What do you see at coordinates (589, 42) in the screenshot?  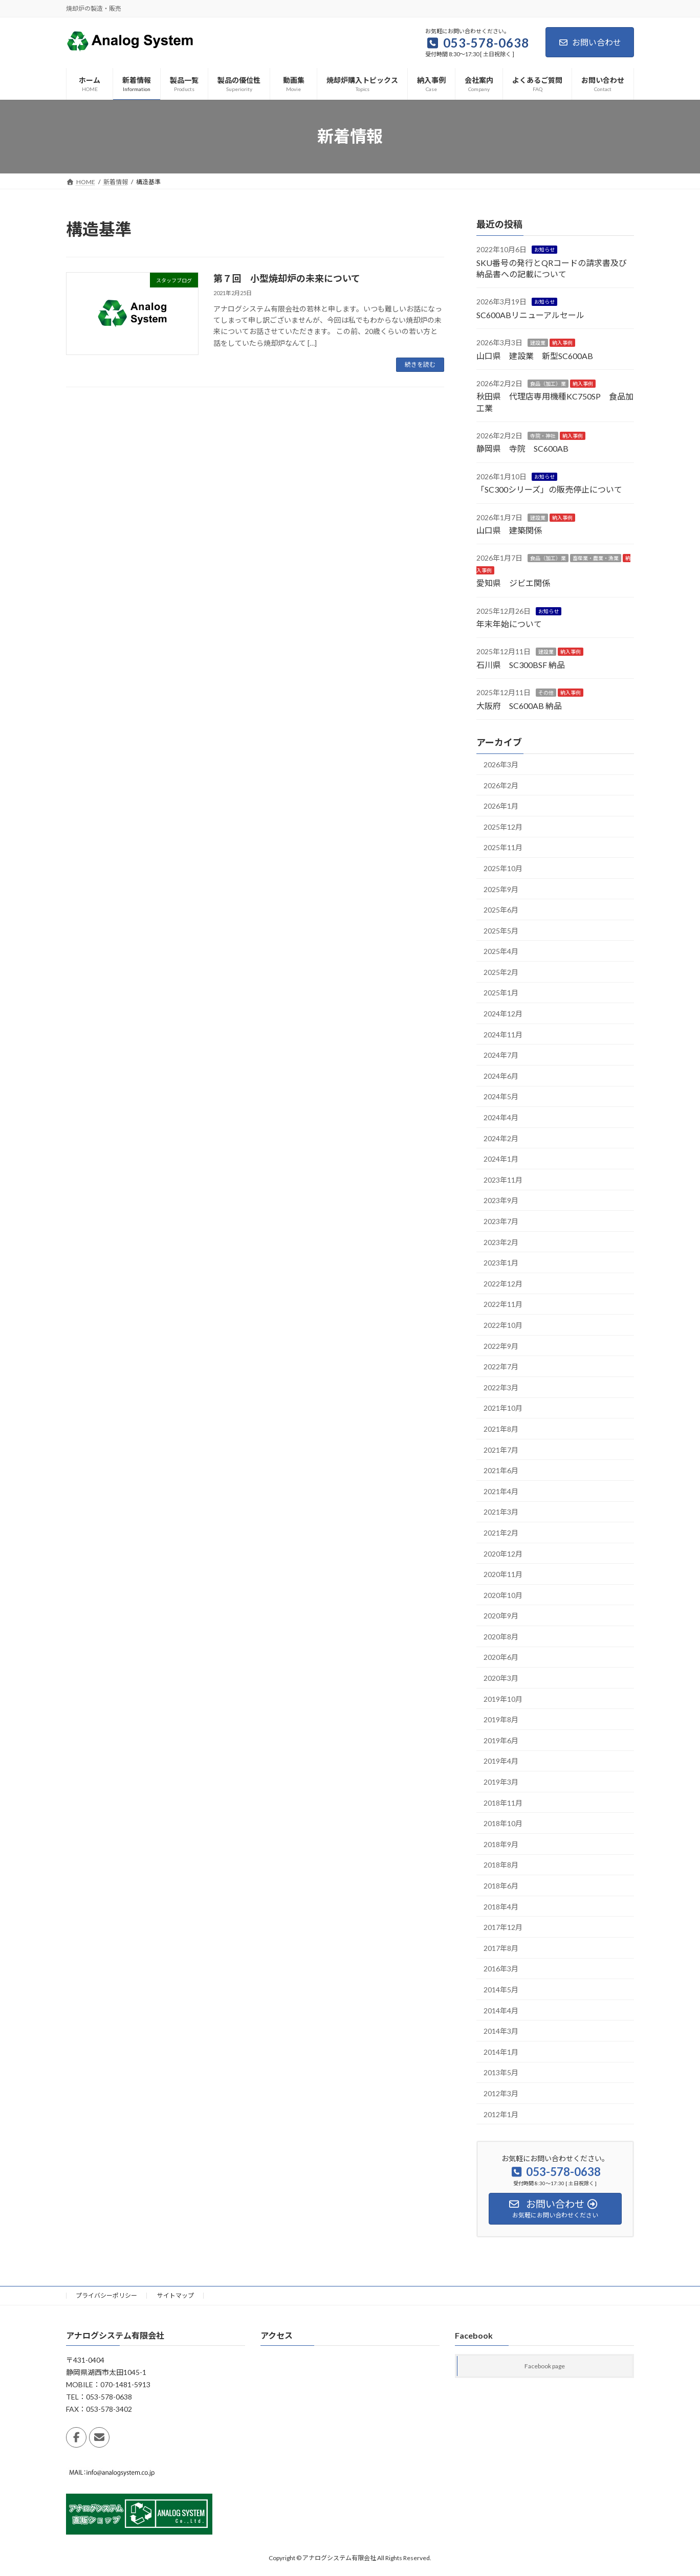 I see `お問い合わせ` at bounding box center [589, 42].